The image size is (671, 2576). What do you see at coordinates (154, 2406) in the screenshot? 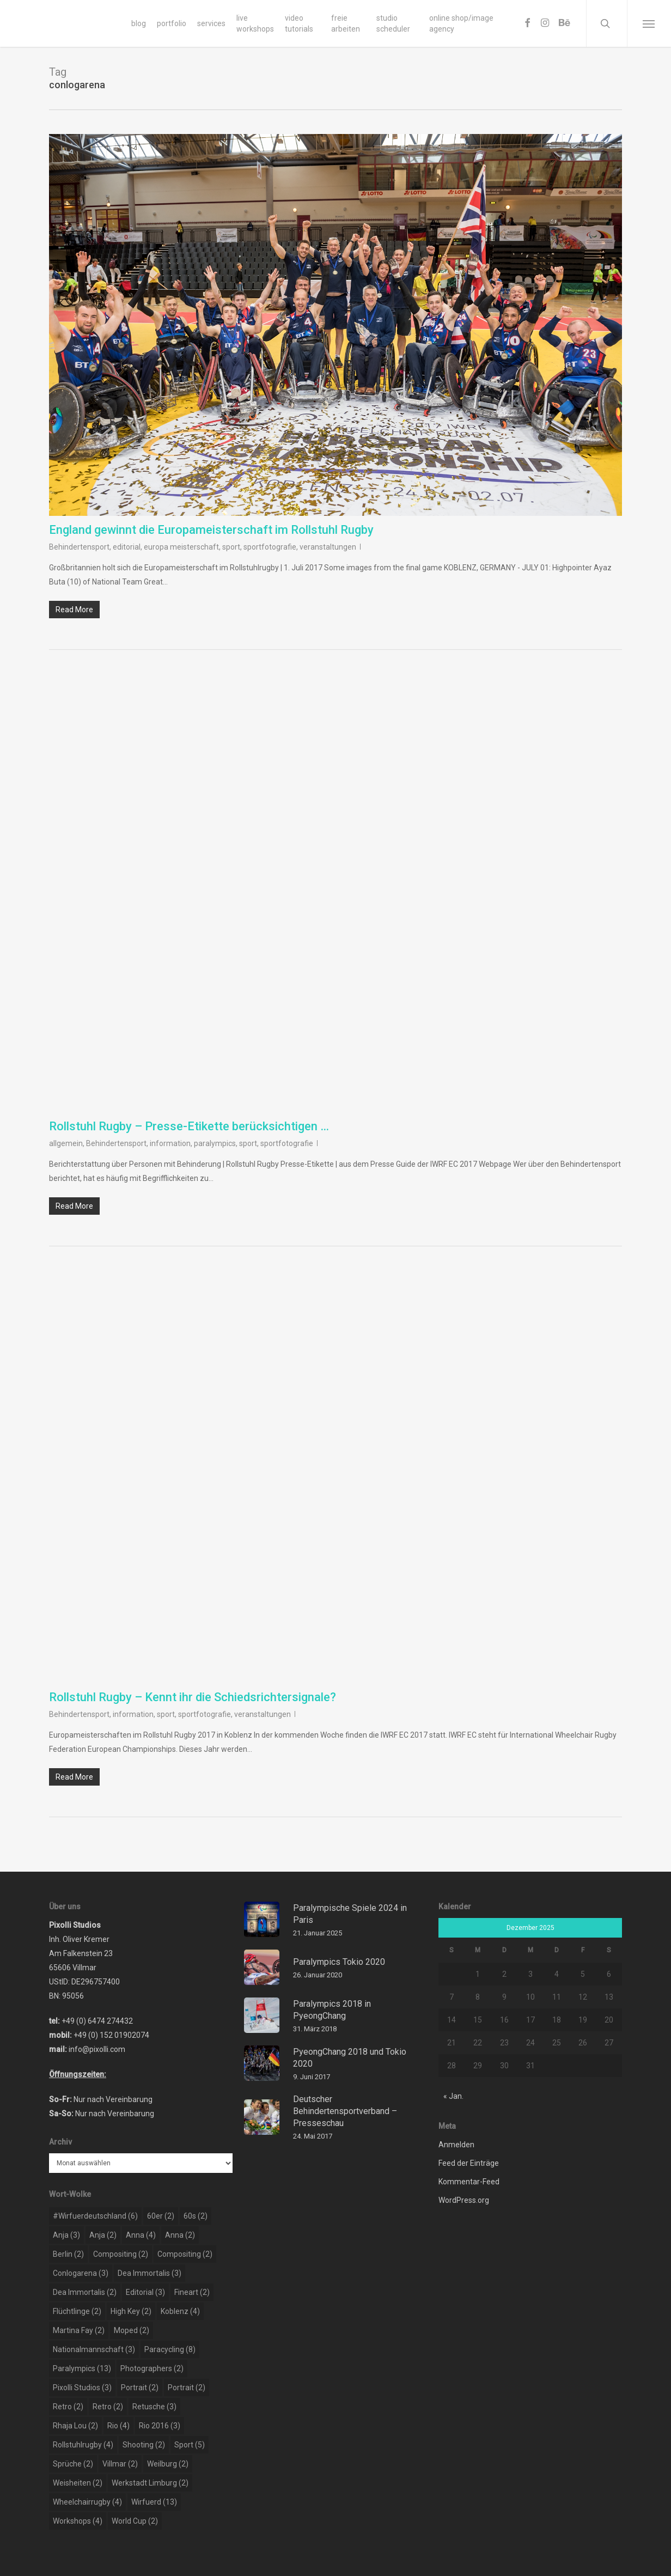
I see `retusche [retusche (3 Einträge)]` at bounding box center [154, 2406].